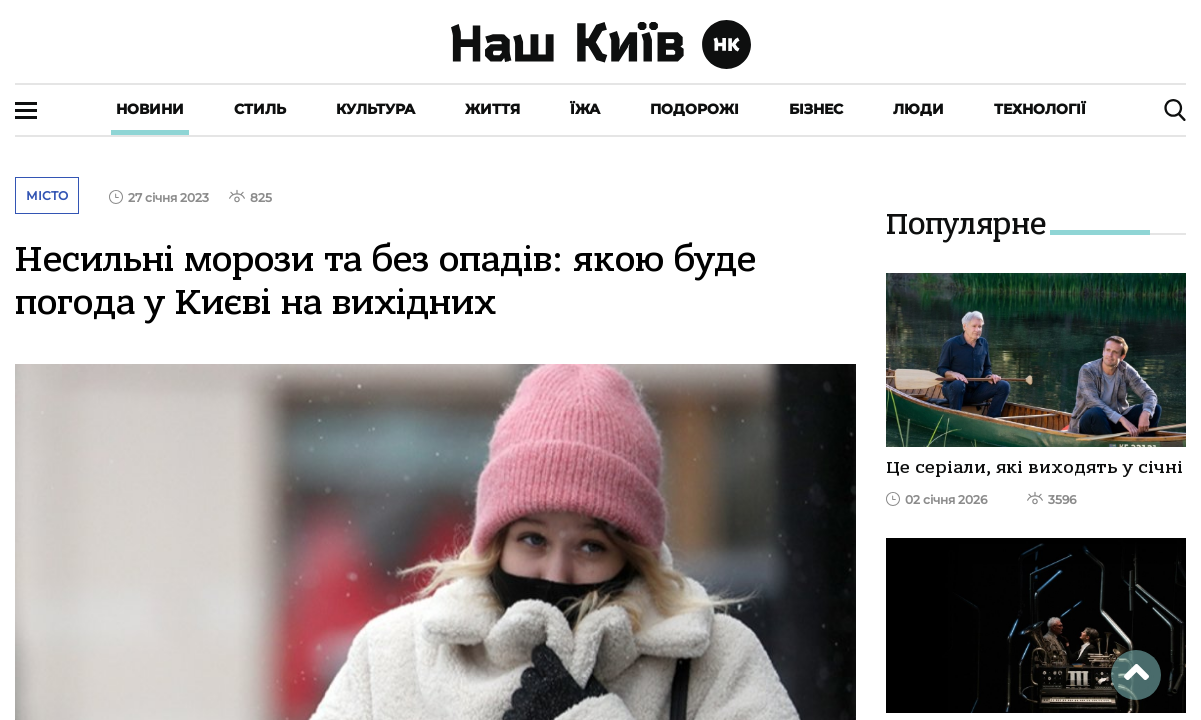 The image size is (1201, 720). Describe the element at coordinates (260, 109) in the screenshot. I see `Стиль` at that location.